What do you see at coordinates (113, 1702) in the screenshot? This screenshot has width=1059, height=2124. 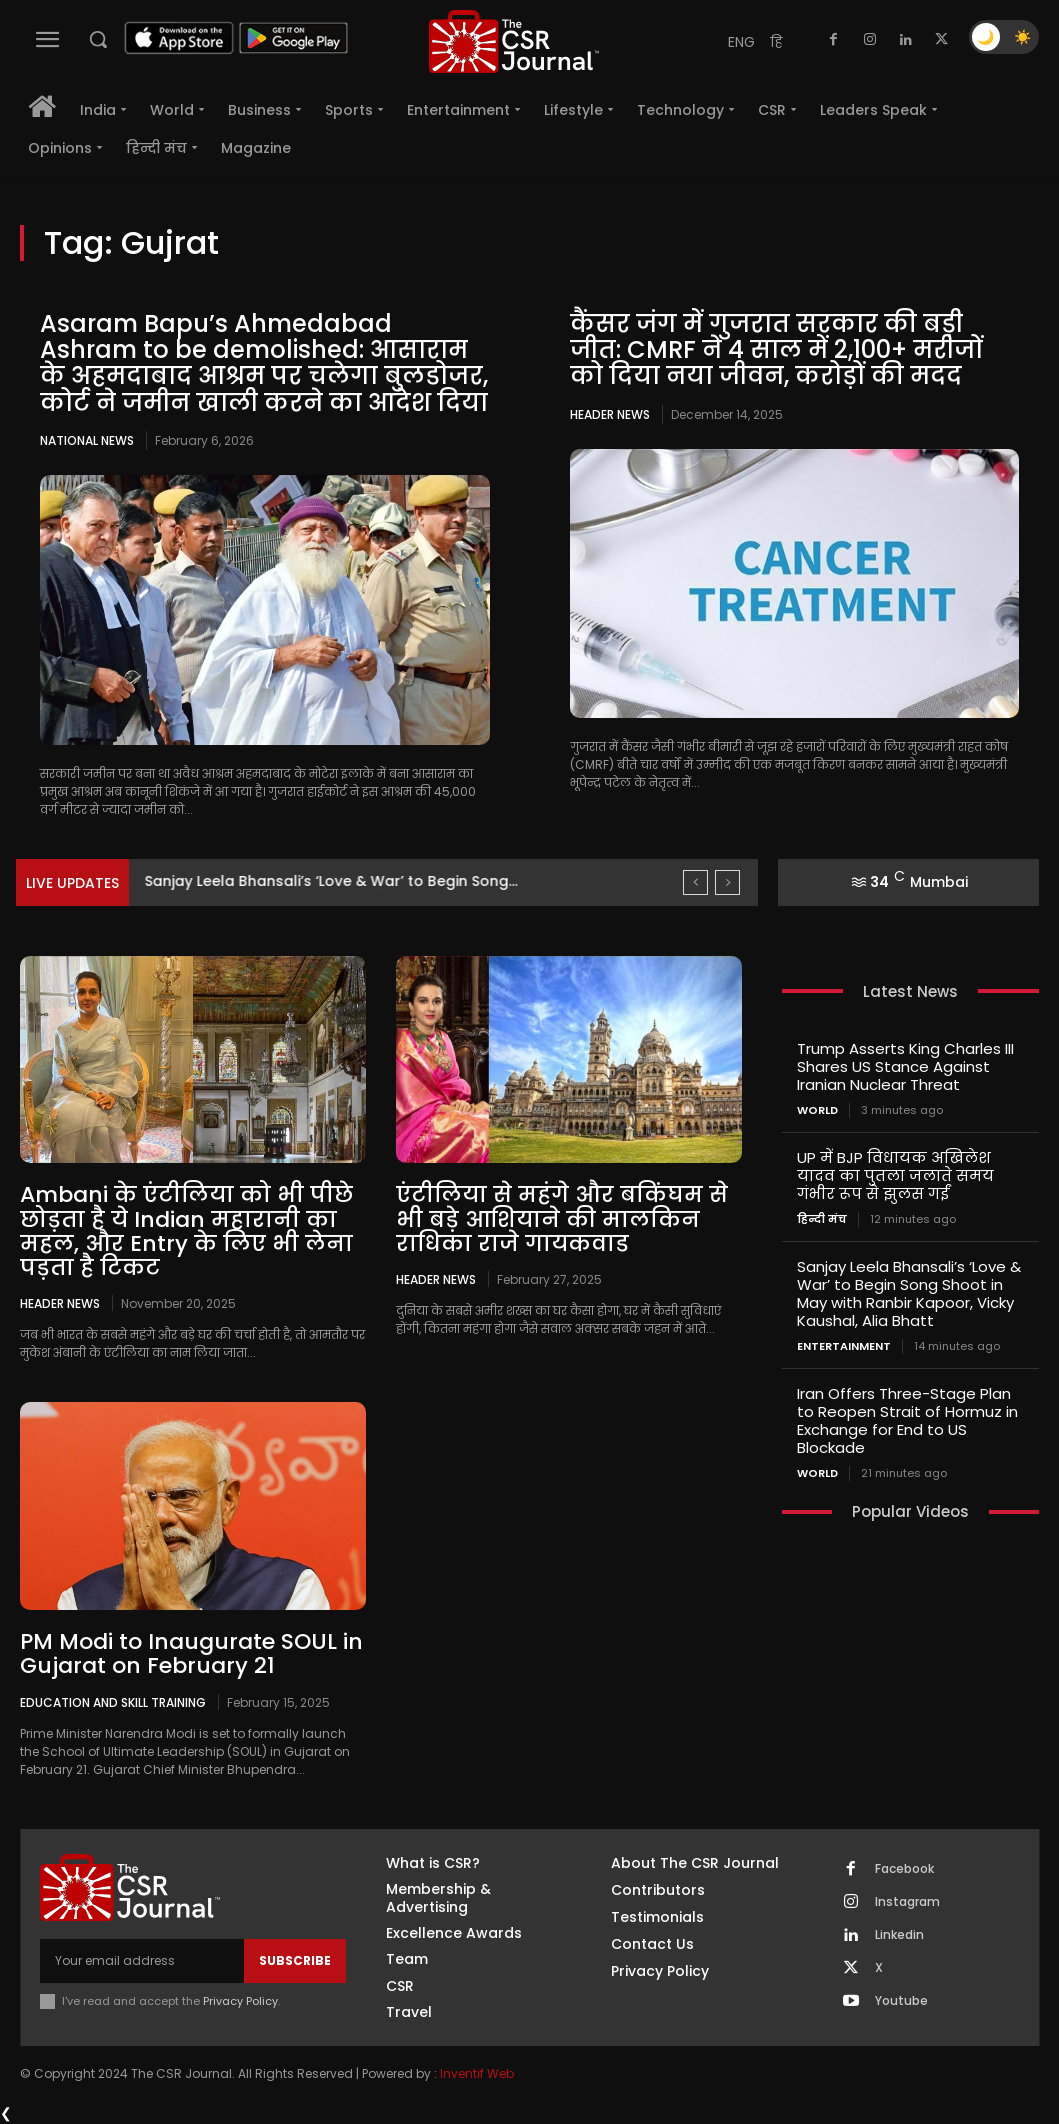 I see `Education and Skill Training` at bounding box center [113, 1702].